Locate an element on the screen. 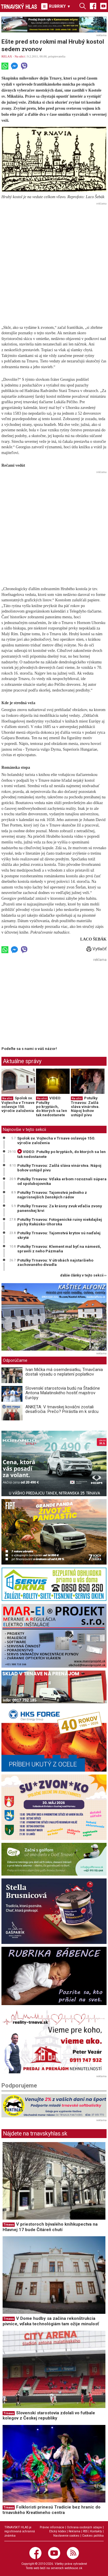  Potulky Trnavou: Fotogenické ruiny niekdajšej pýchy Rakúsko-Uhorska is located at coordinates (59, 1221).